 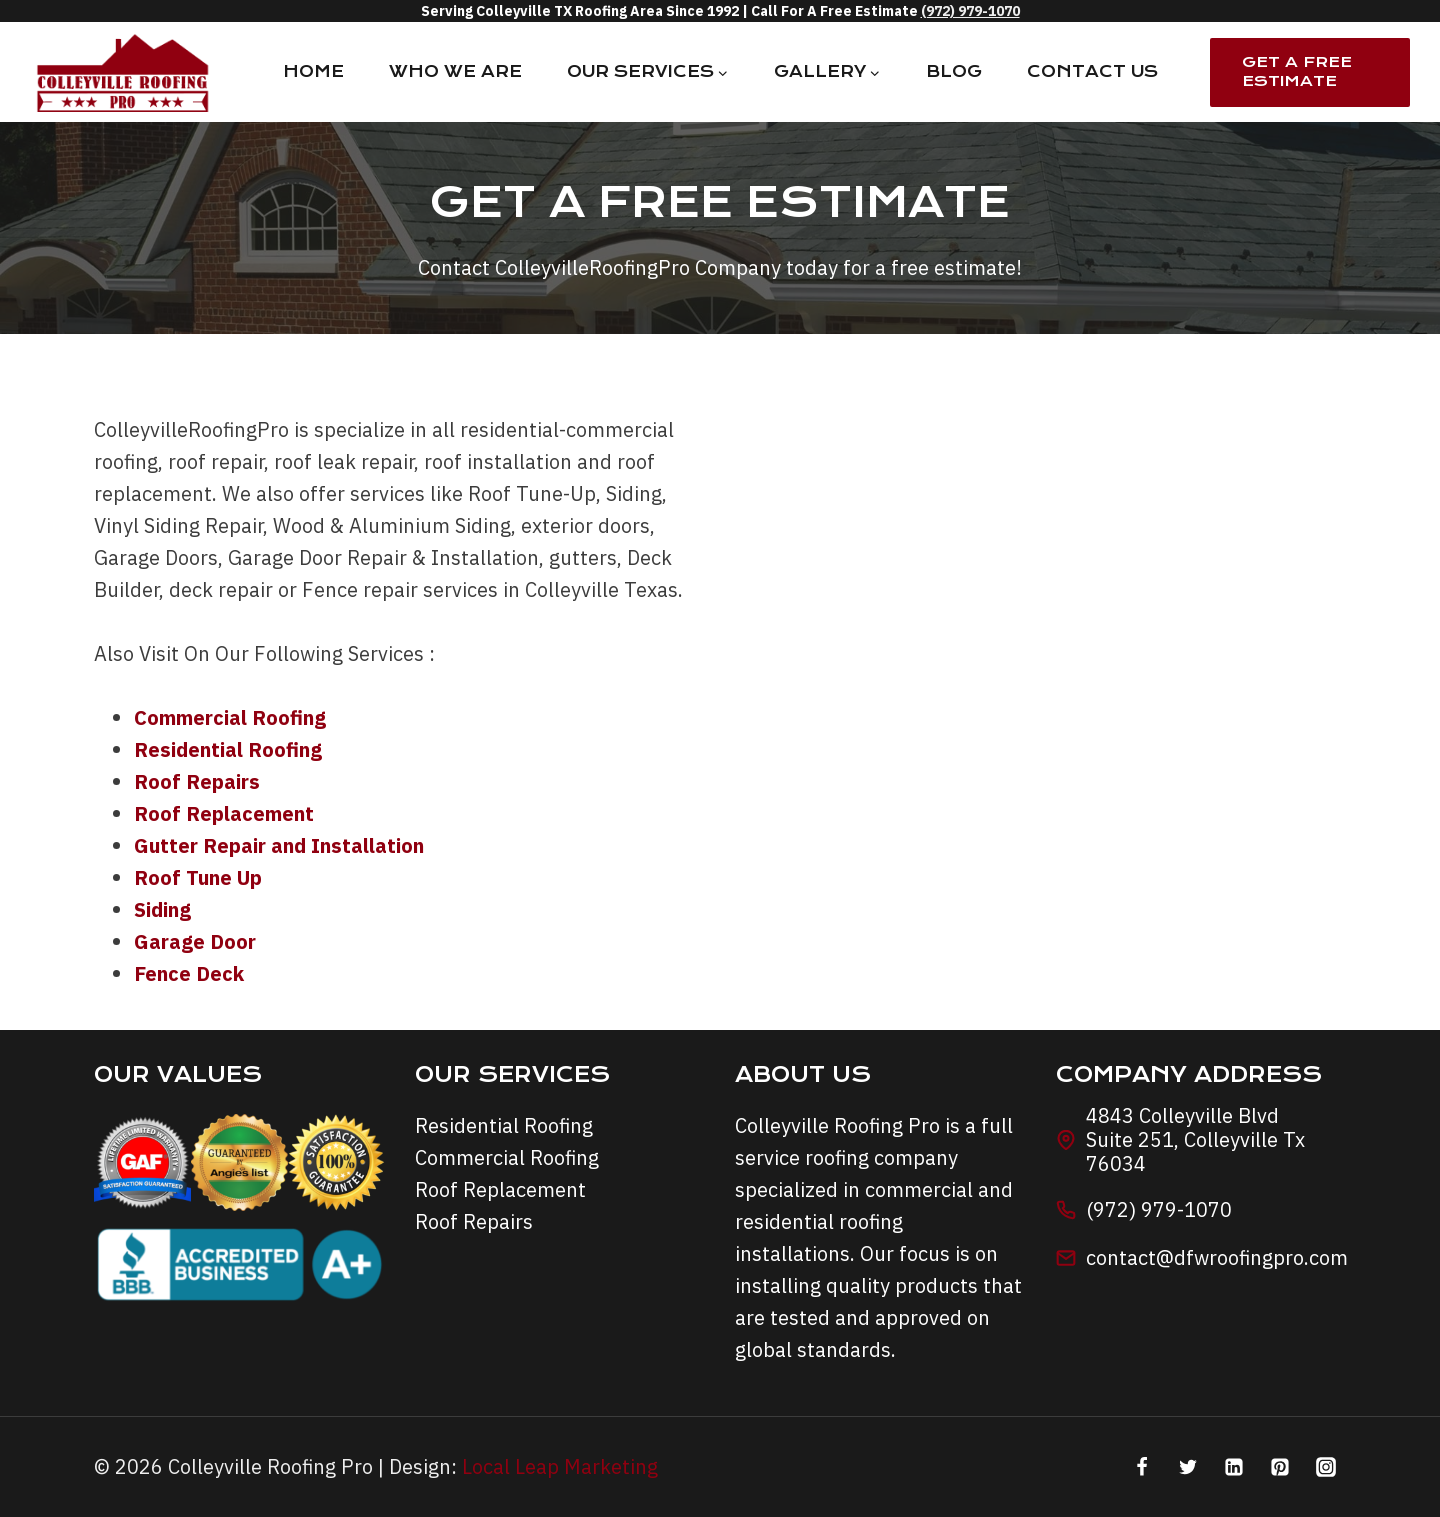 What do you see at coordinates (954, 71) in the screenshot?
I see `Blog` at bounding box center [954, 71].